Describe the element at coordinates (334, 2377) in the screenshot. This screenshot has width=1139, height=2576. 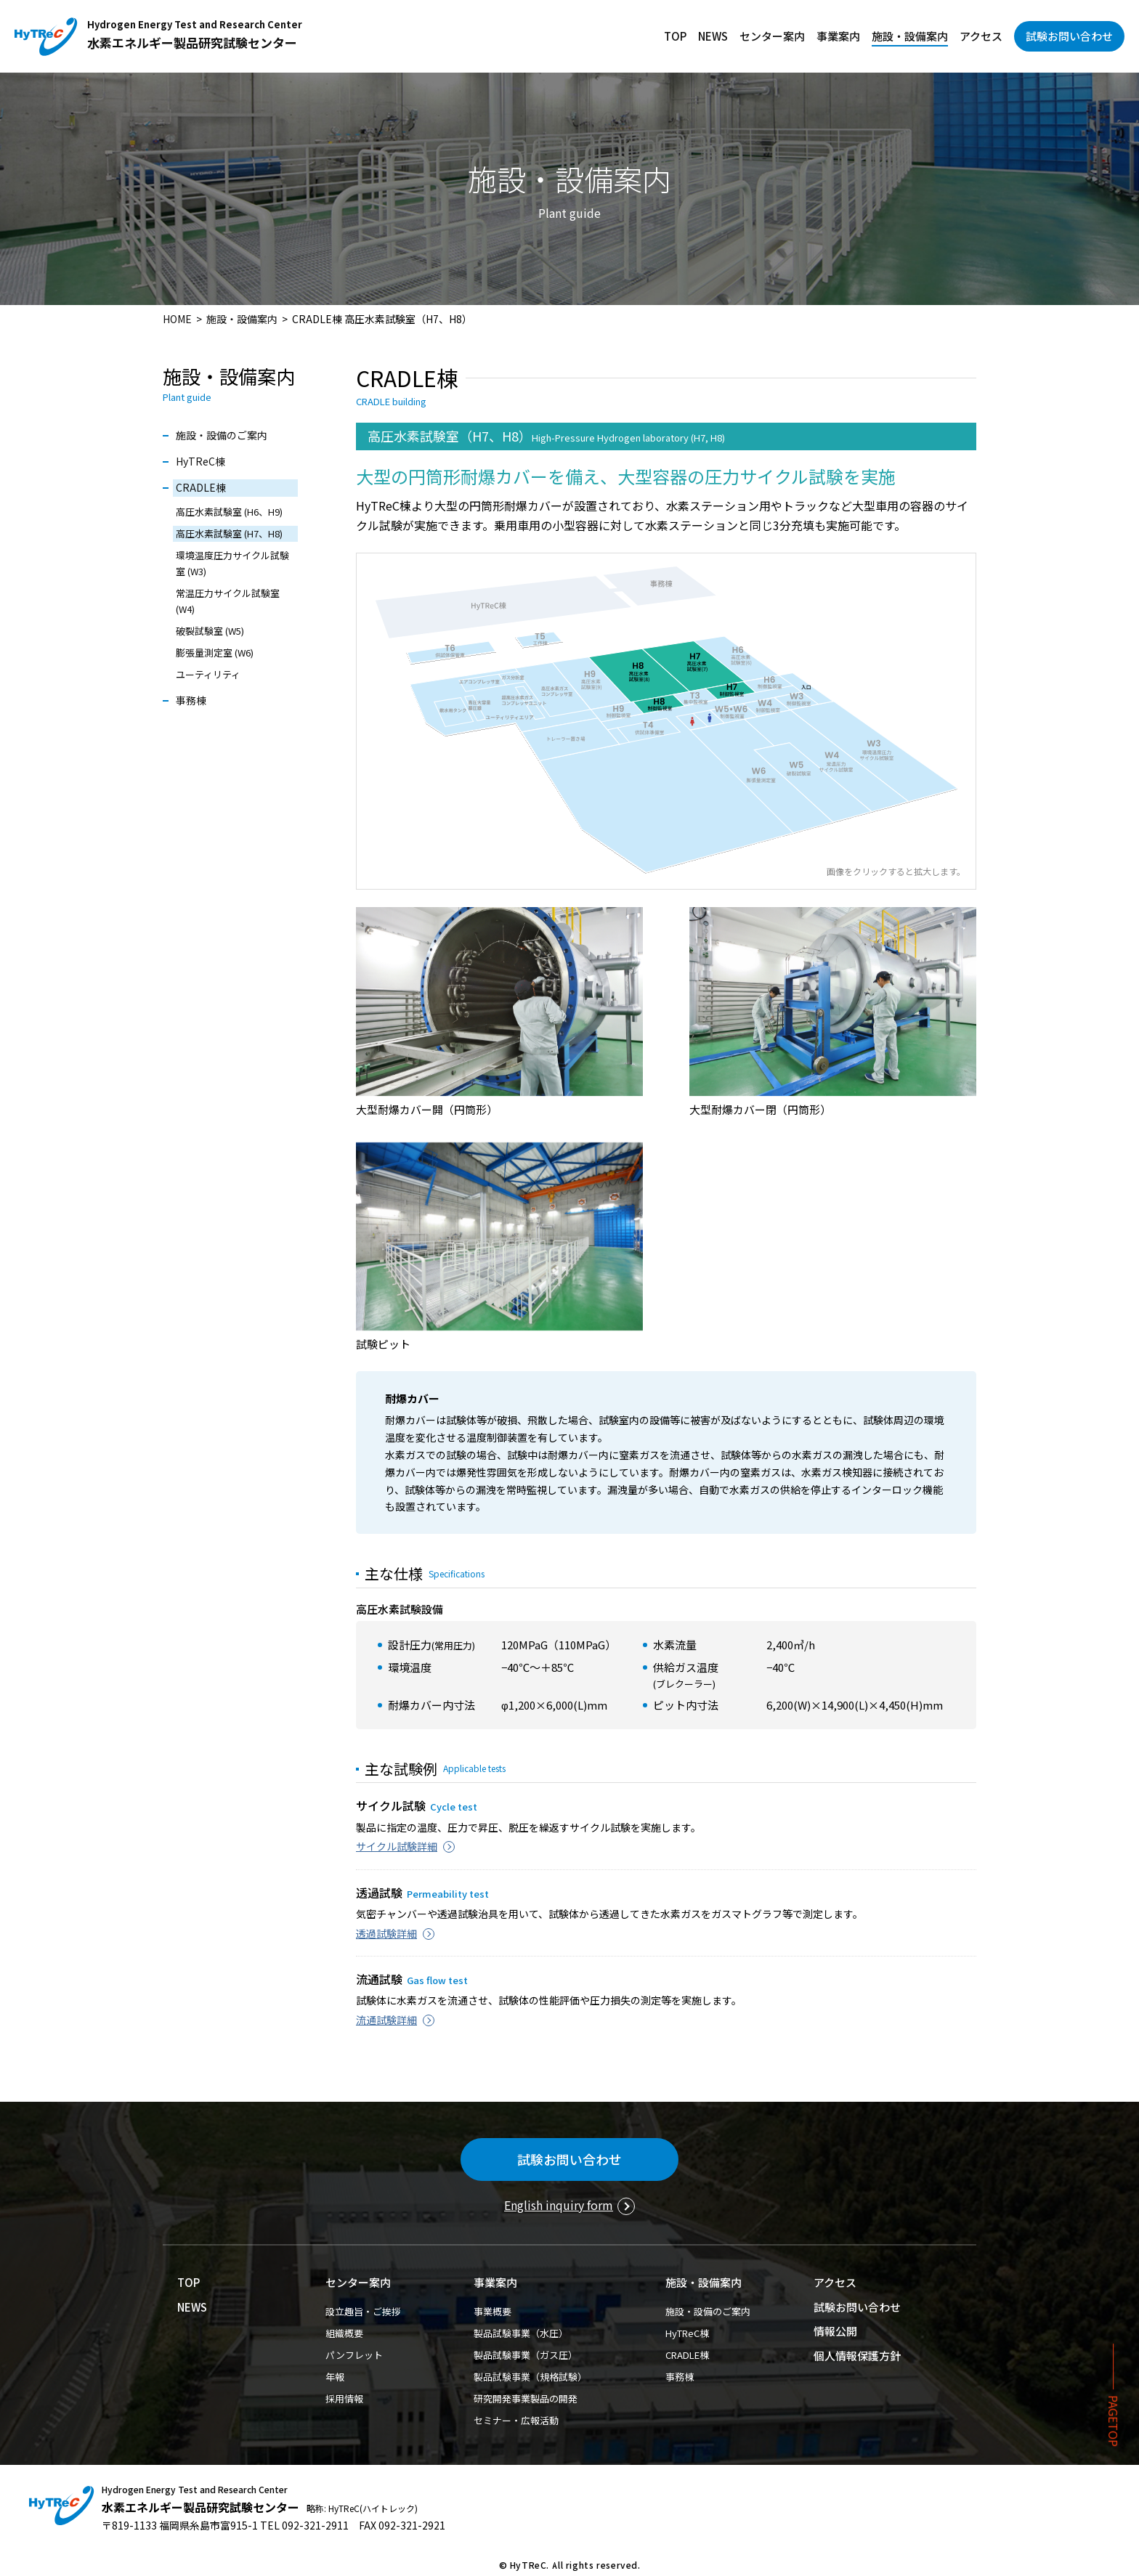
I see `年報` at that location.